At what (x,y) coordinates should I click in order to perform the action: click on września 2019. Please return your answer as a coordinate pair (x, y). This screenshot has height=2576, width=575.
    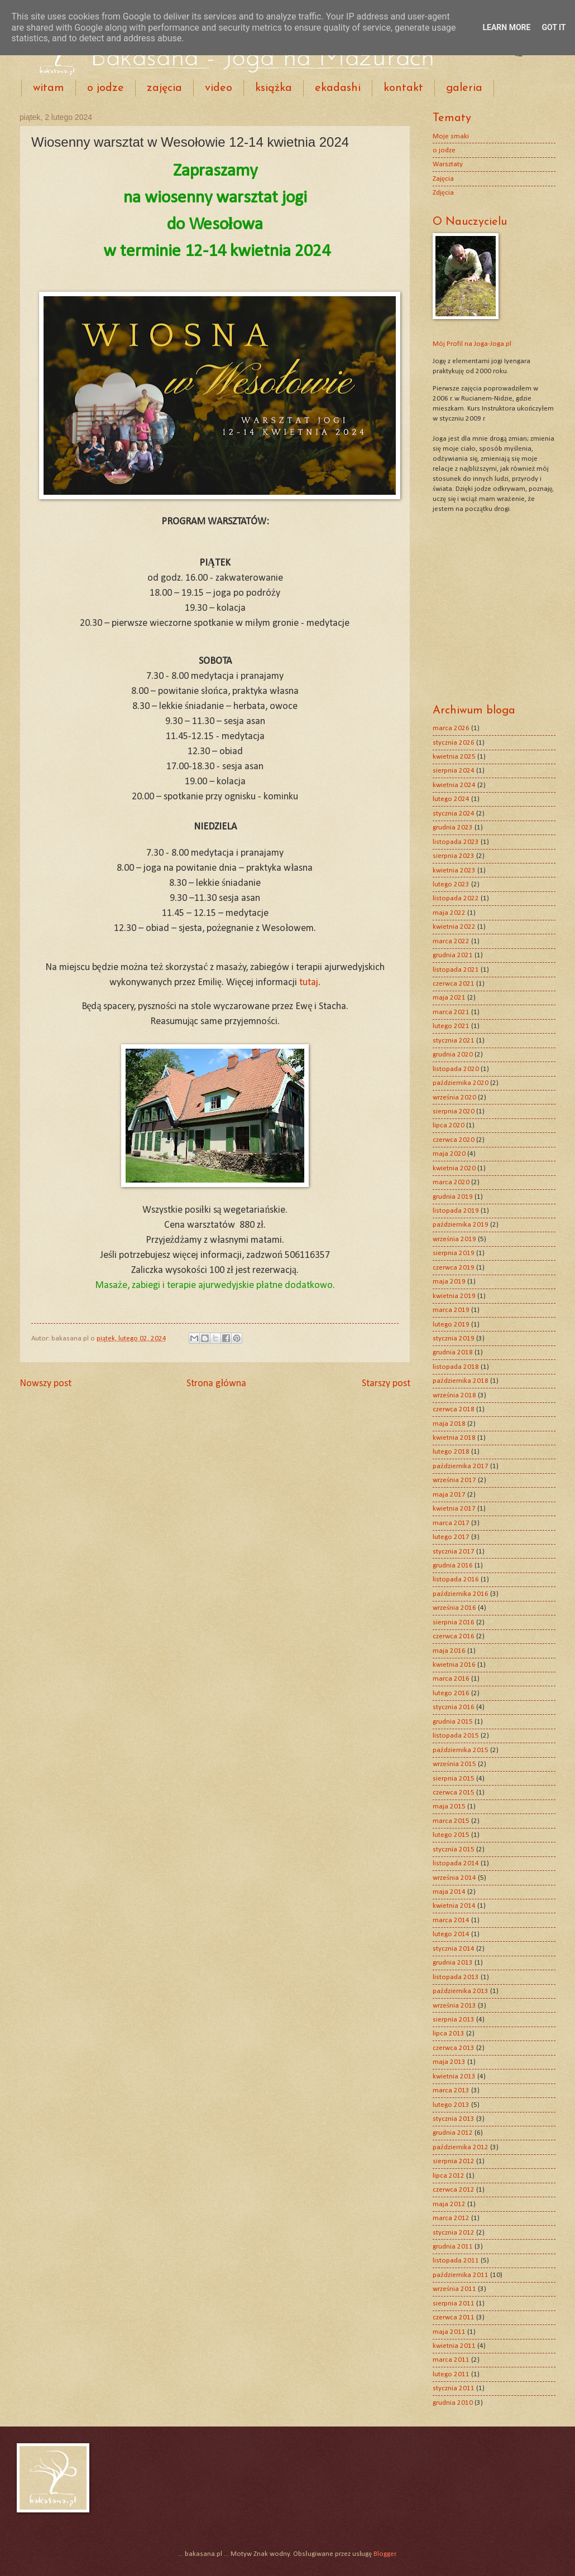
    Looking at the image, I should click on (454, 1239).